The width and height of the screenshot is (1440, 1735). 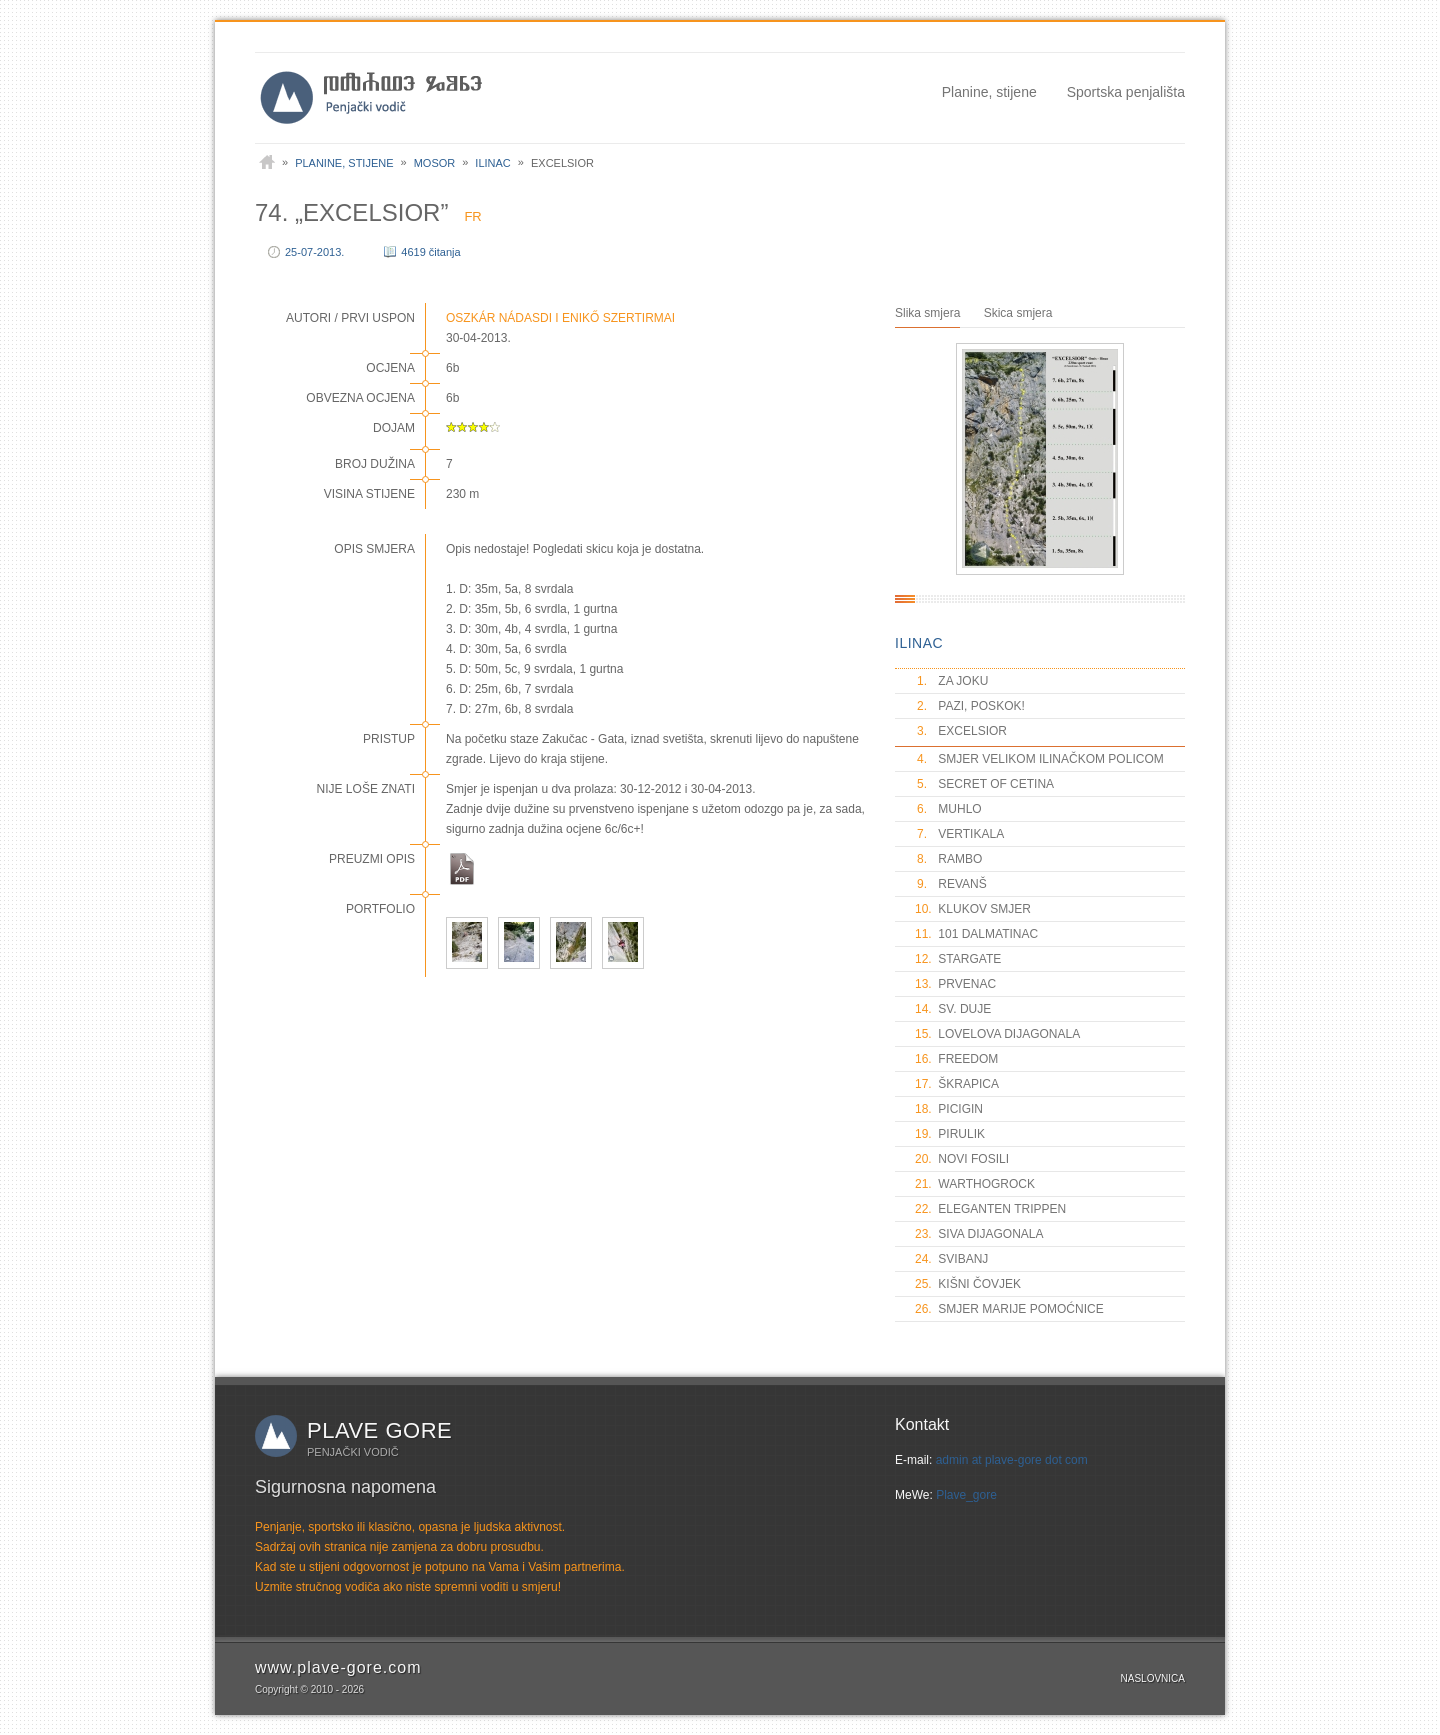 I want to click on WARTHOGROCK, so click(x=975, y=1184).